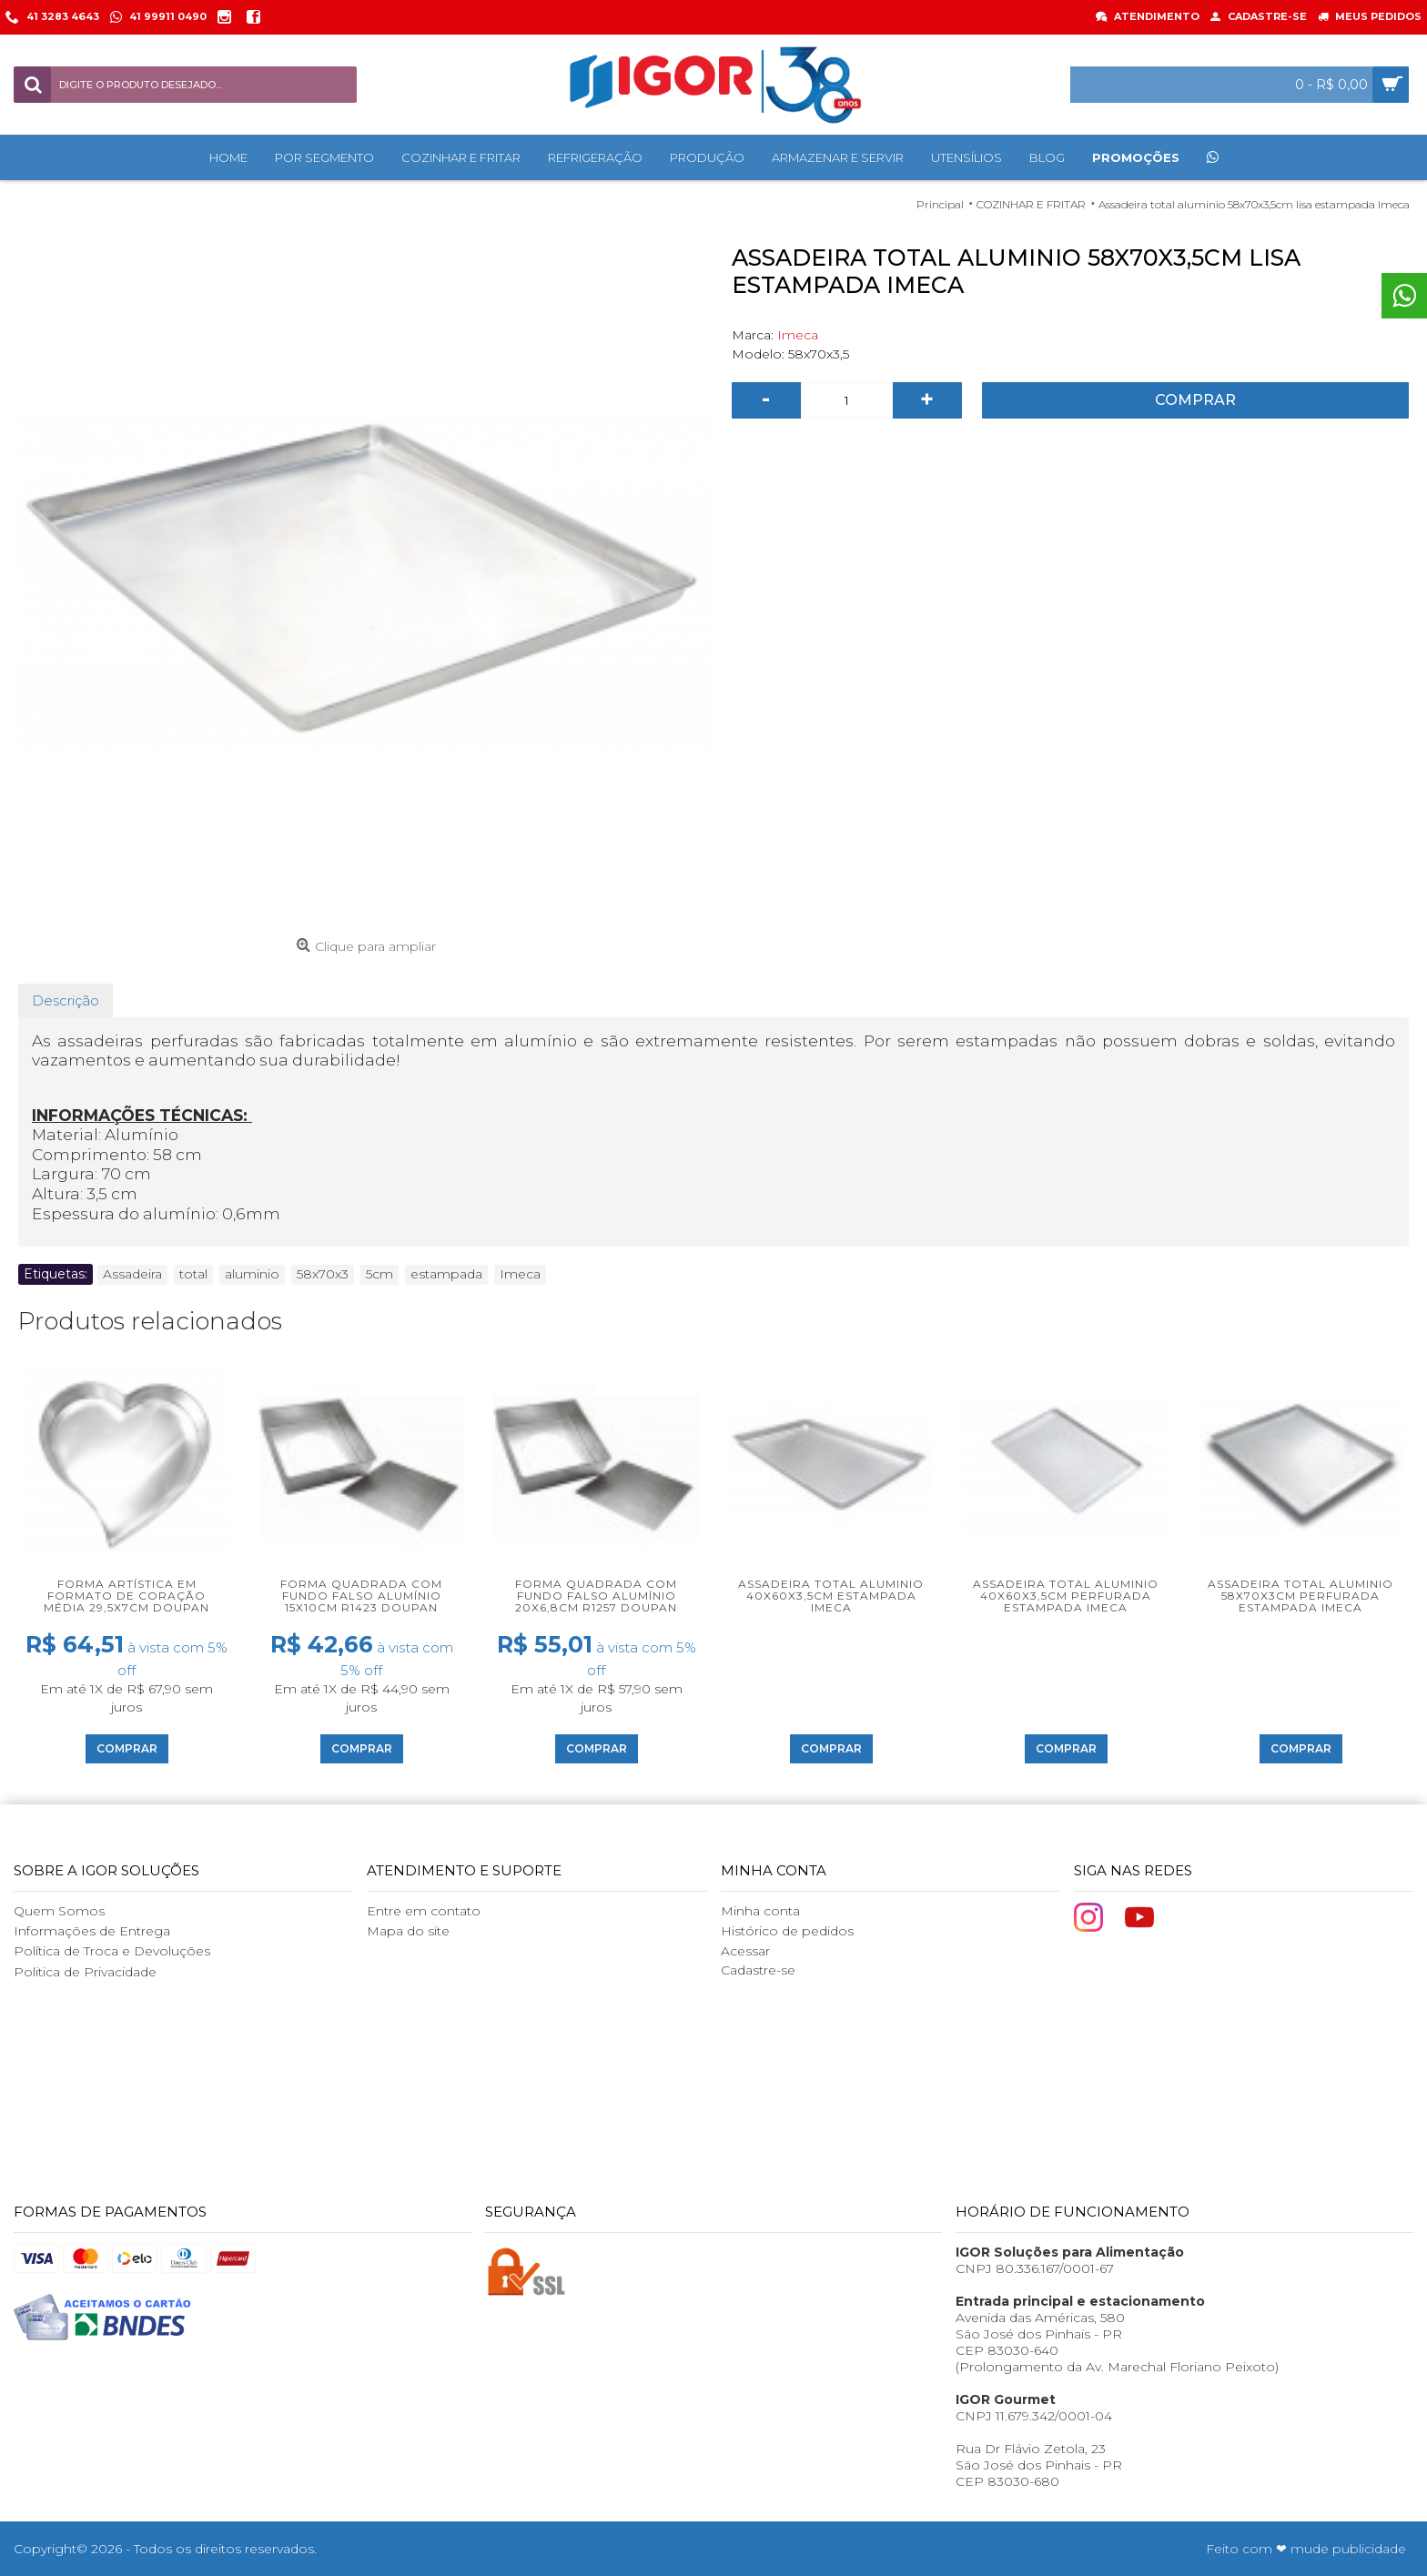 This screenshot has height=2576, width=1427. I want to click on Informações de Entrega, so click(92, 1931).